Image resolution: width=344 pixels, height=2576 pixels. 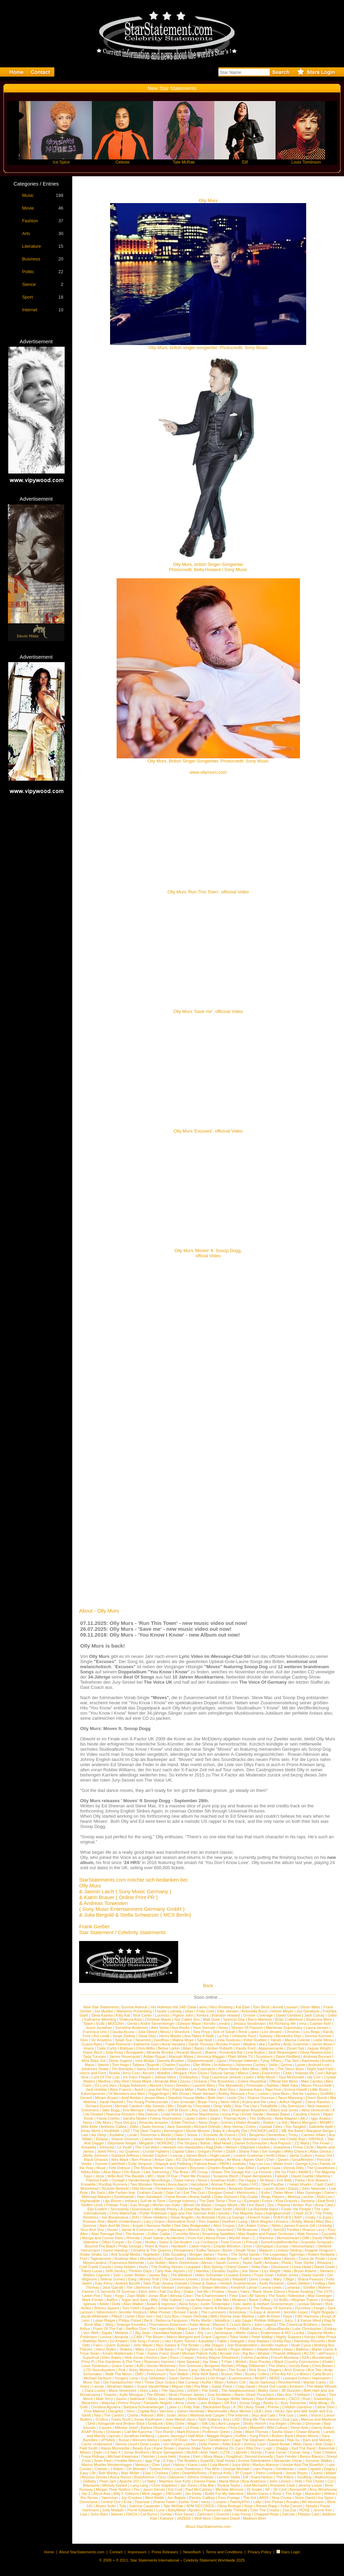 I want to click on Flo Bauer, so click(x=132, y=2172).